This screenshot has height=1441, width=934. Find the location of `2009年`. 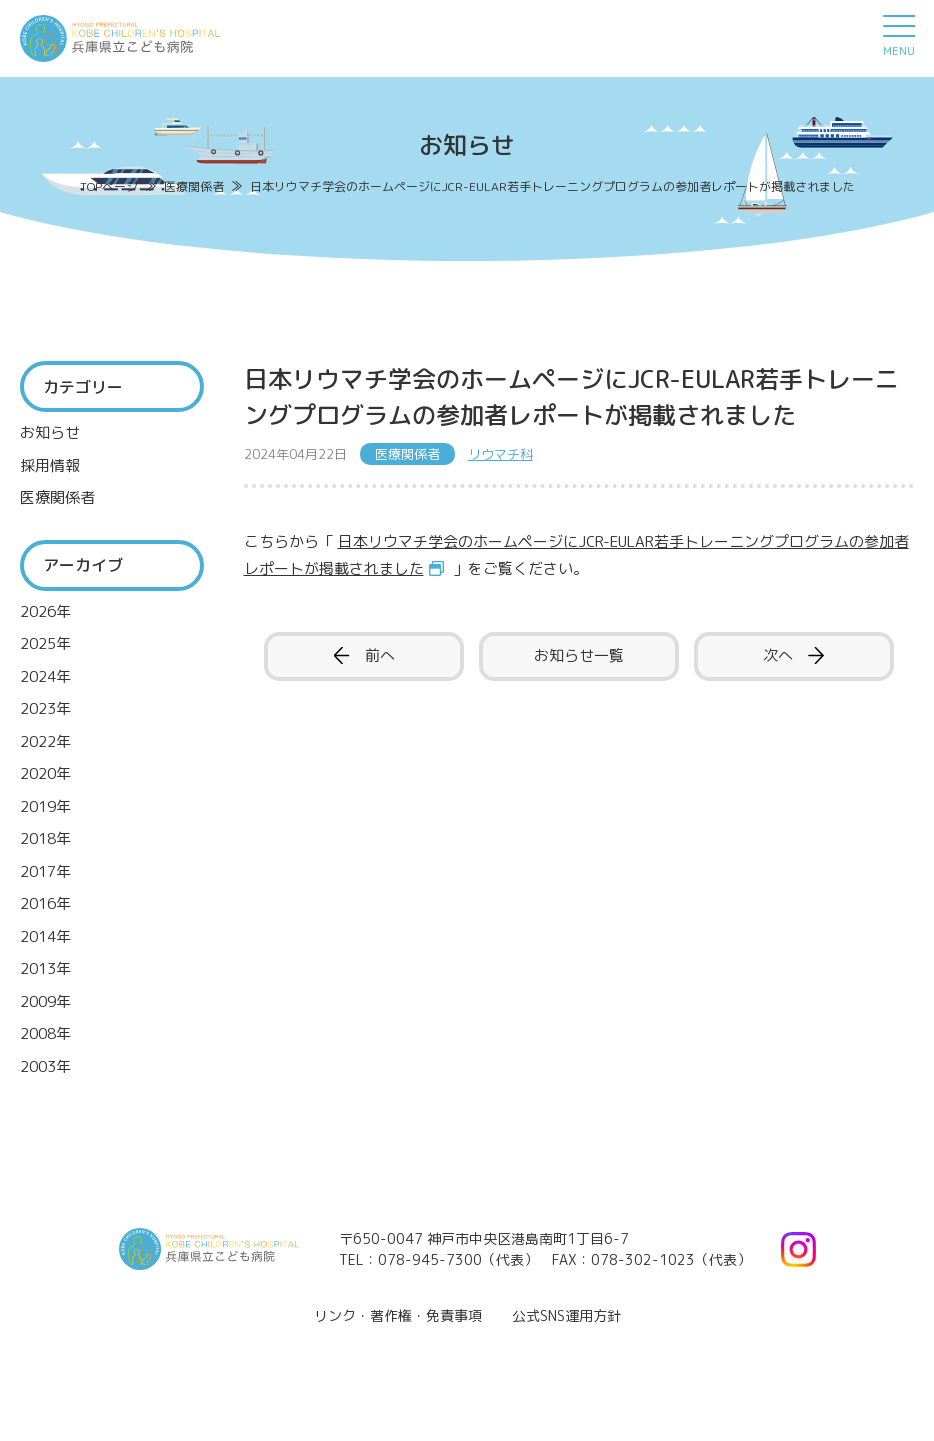

2009年 is located at coordinates (45, 1001).